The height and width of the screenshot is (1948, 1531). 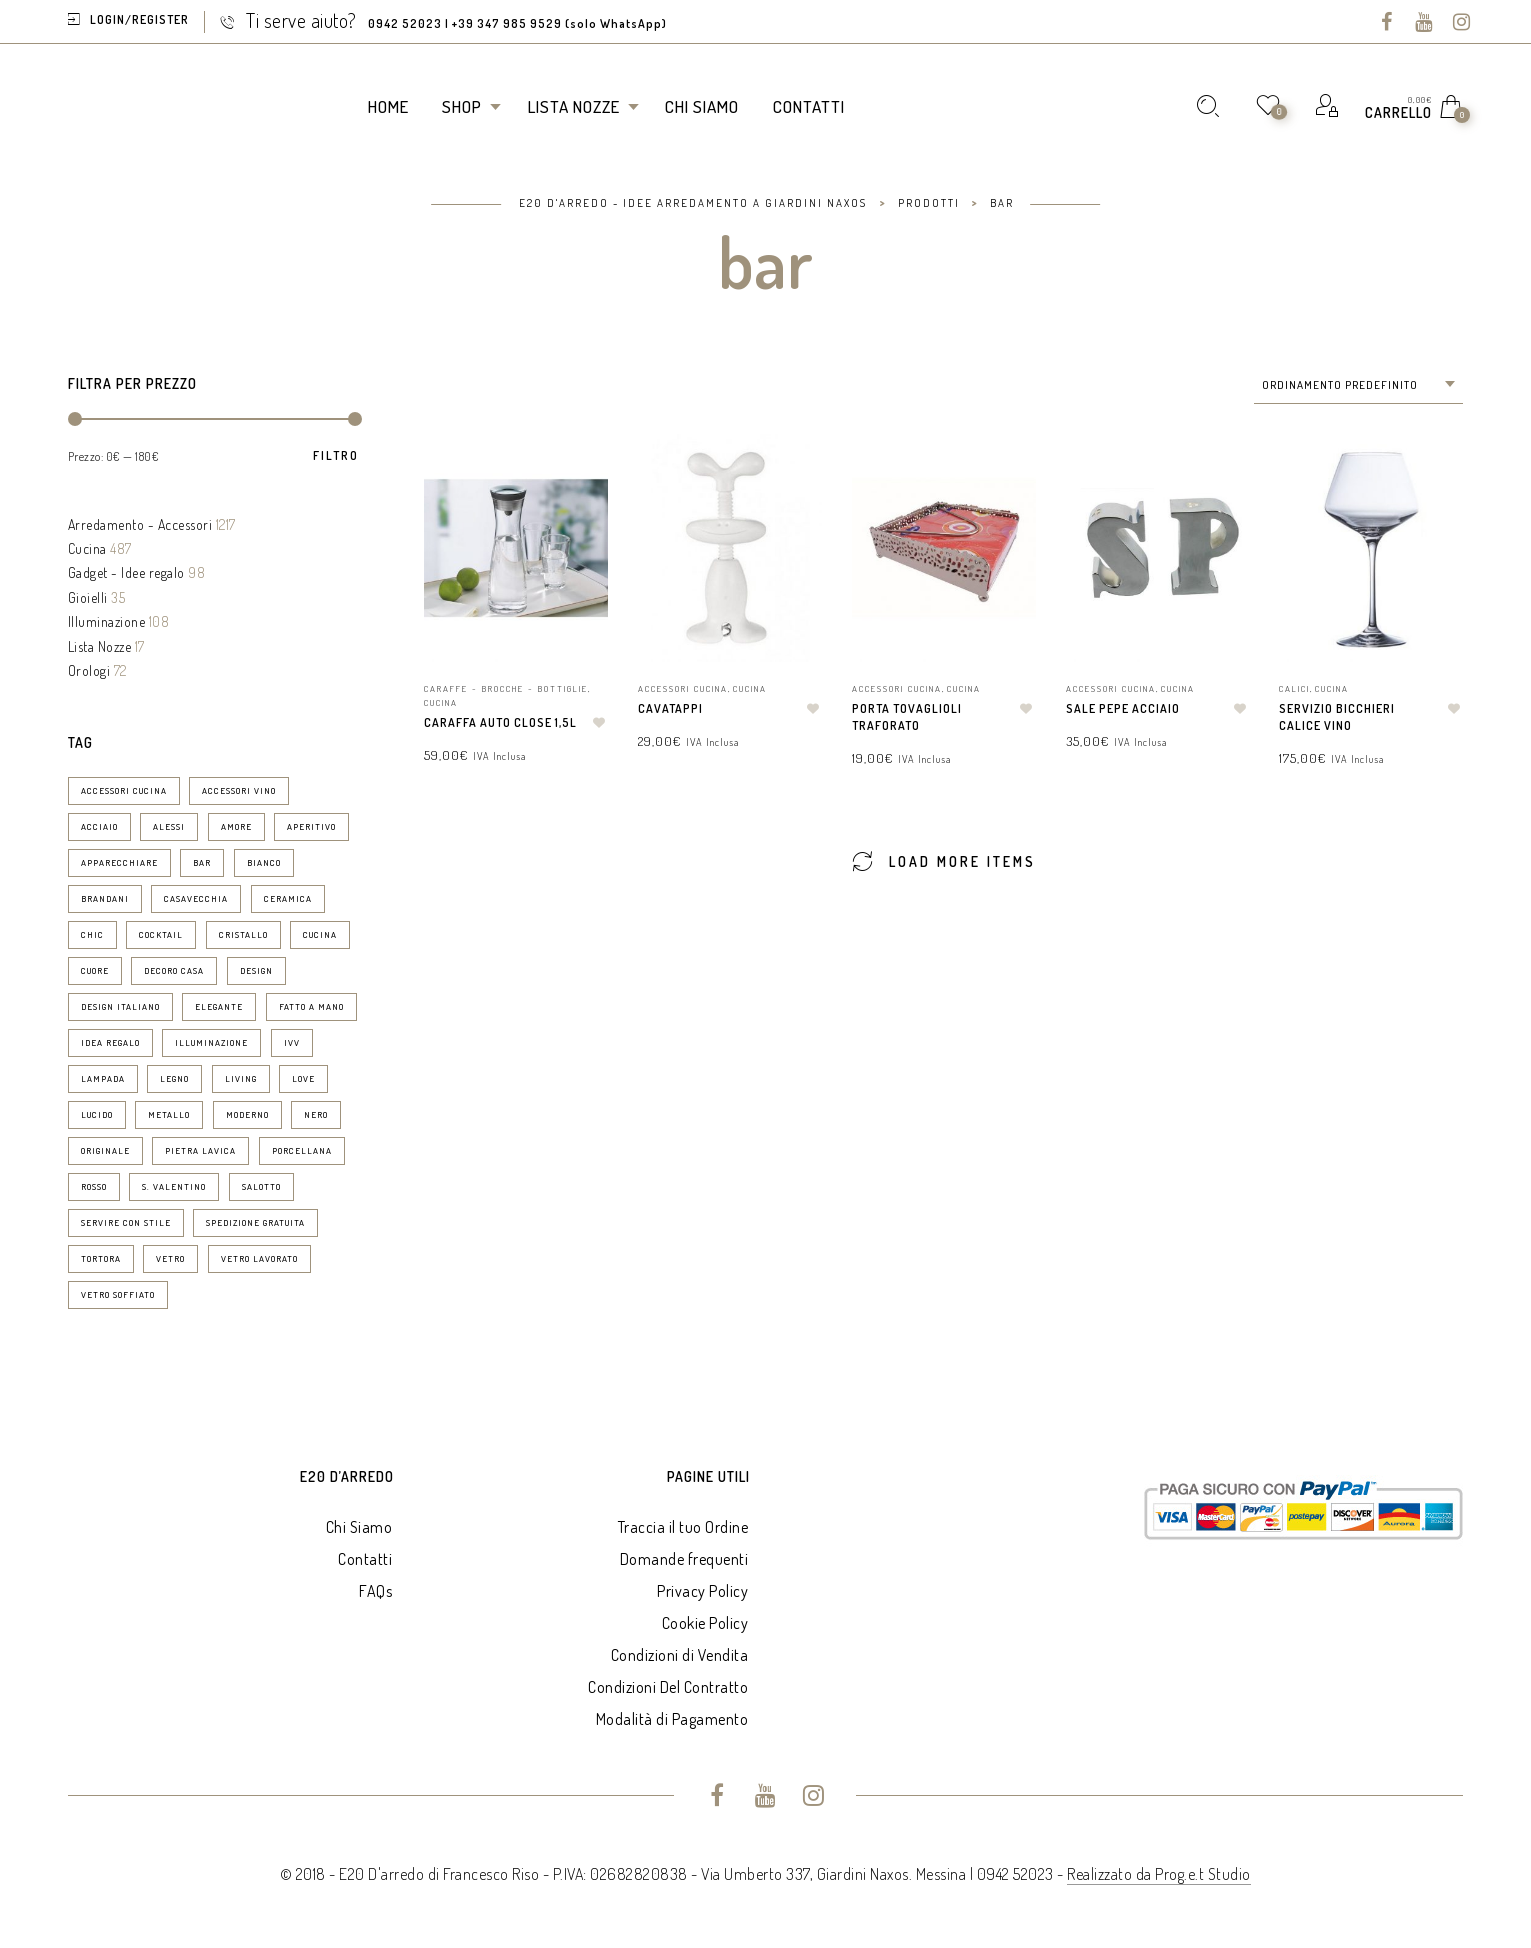 What do you see at coordinates (359, 1527) in the screenshot?
I see `Chi Siamo` at bounding box center [359, 1527].